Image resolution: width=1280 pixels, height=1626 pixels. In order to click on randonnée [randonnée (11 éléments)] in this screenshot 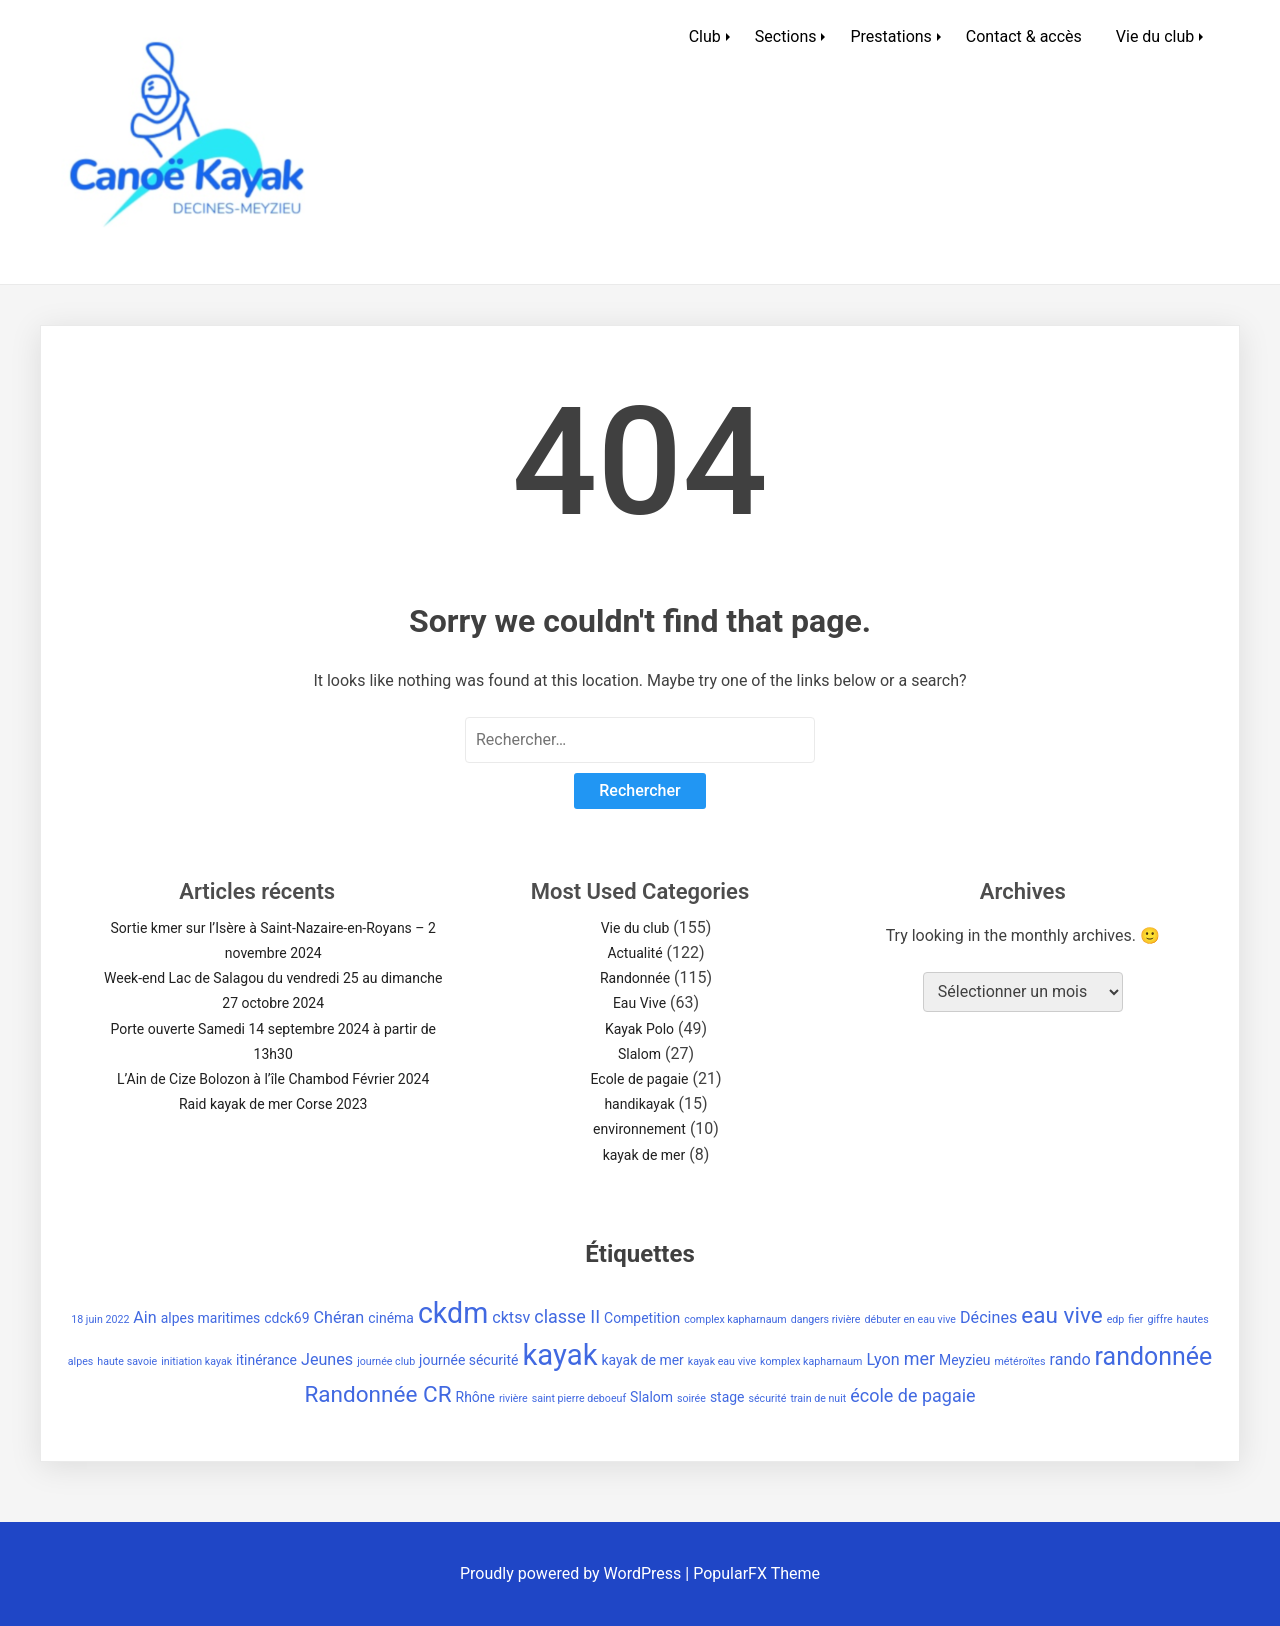, I will do `click(1154, 1356)`.